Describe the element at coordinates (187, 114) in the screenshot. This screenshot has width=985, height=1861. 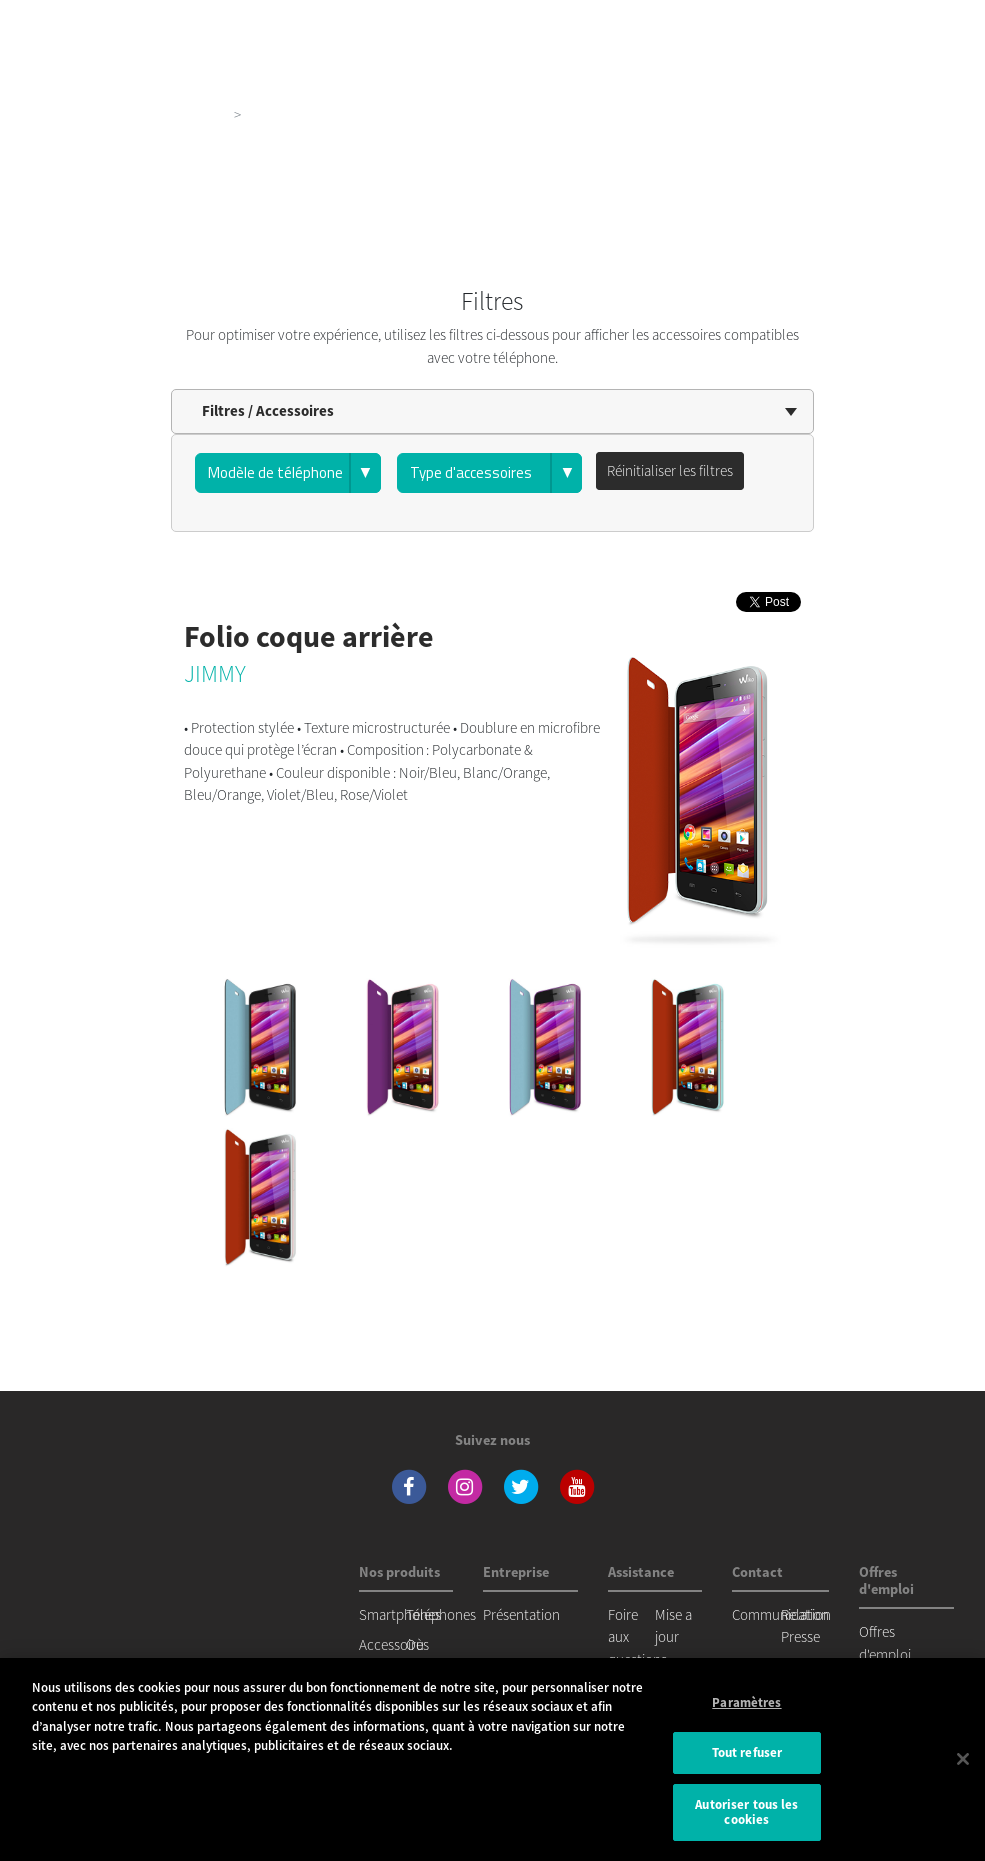
I see `Nos produits` at that location.